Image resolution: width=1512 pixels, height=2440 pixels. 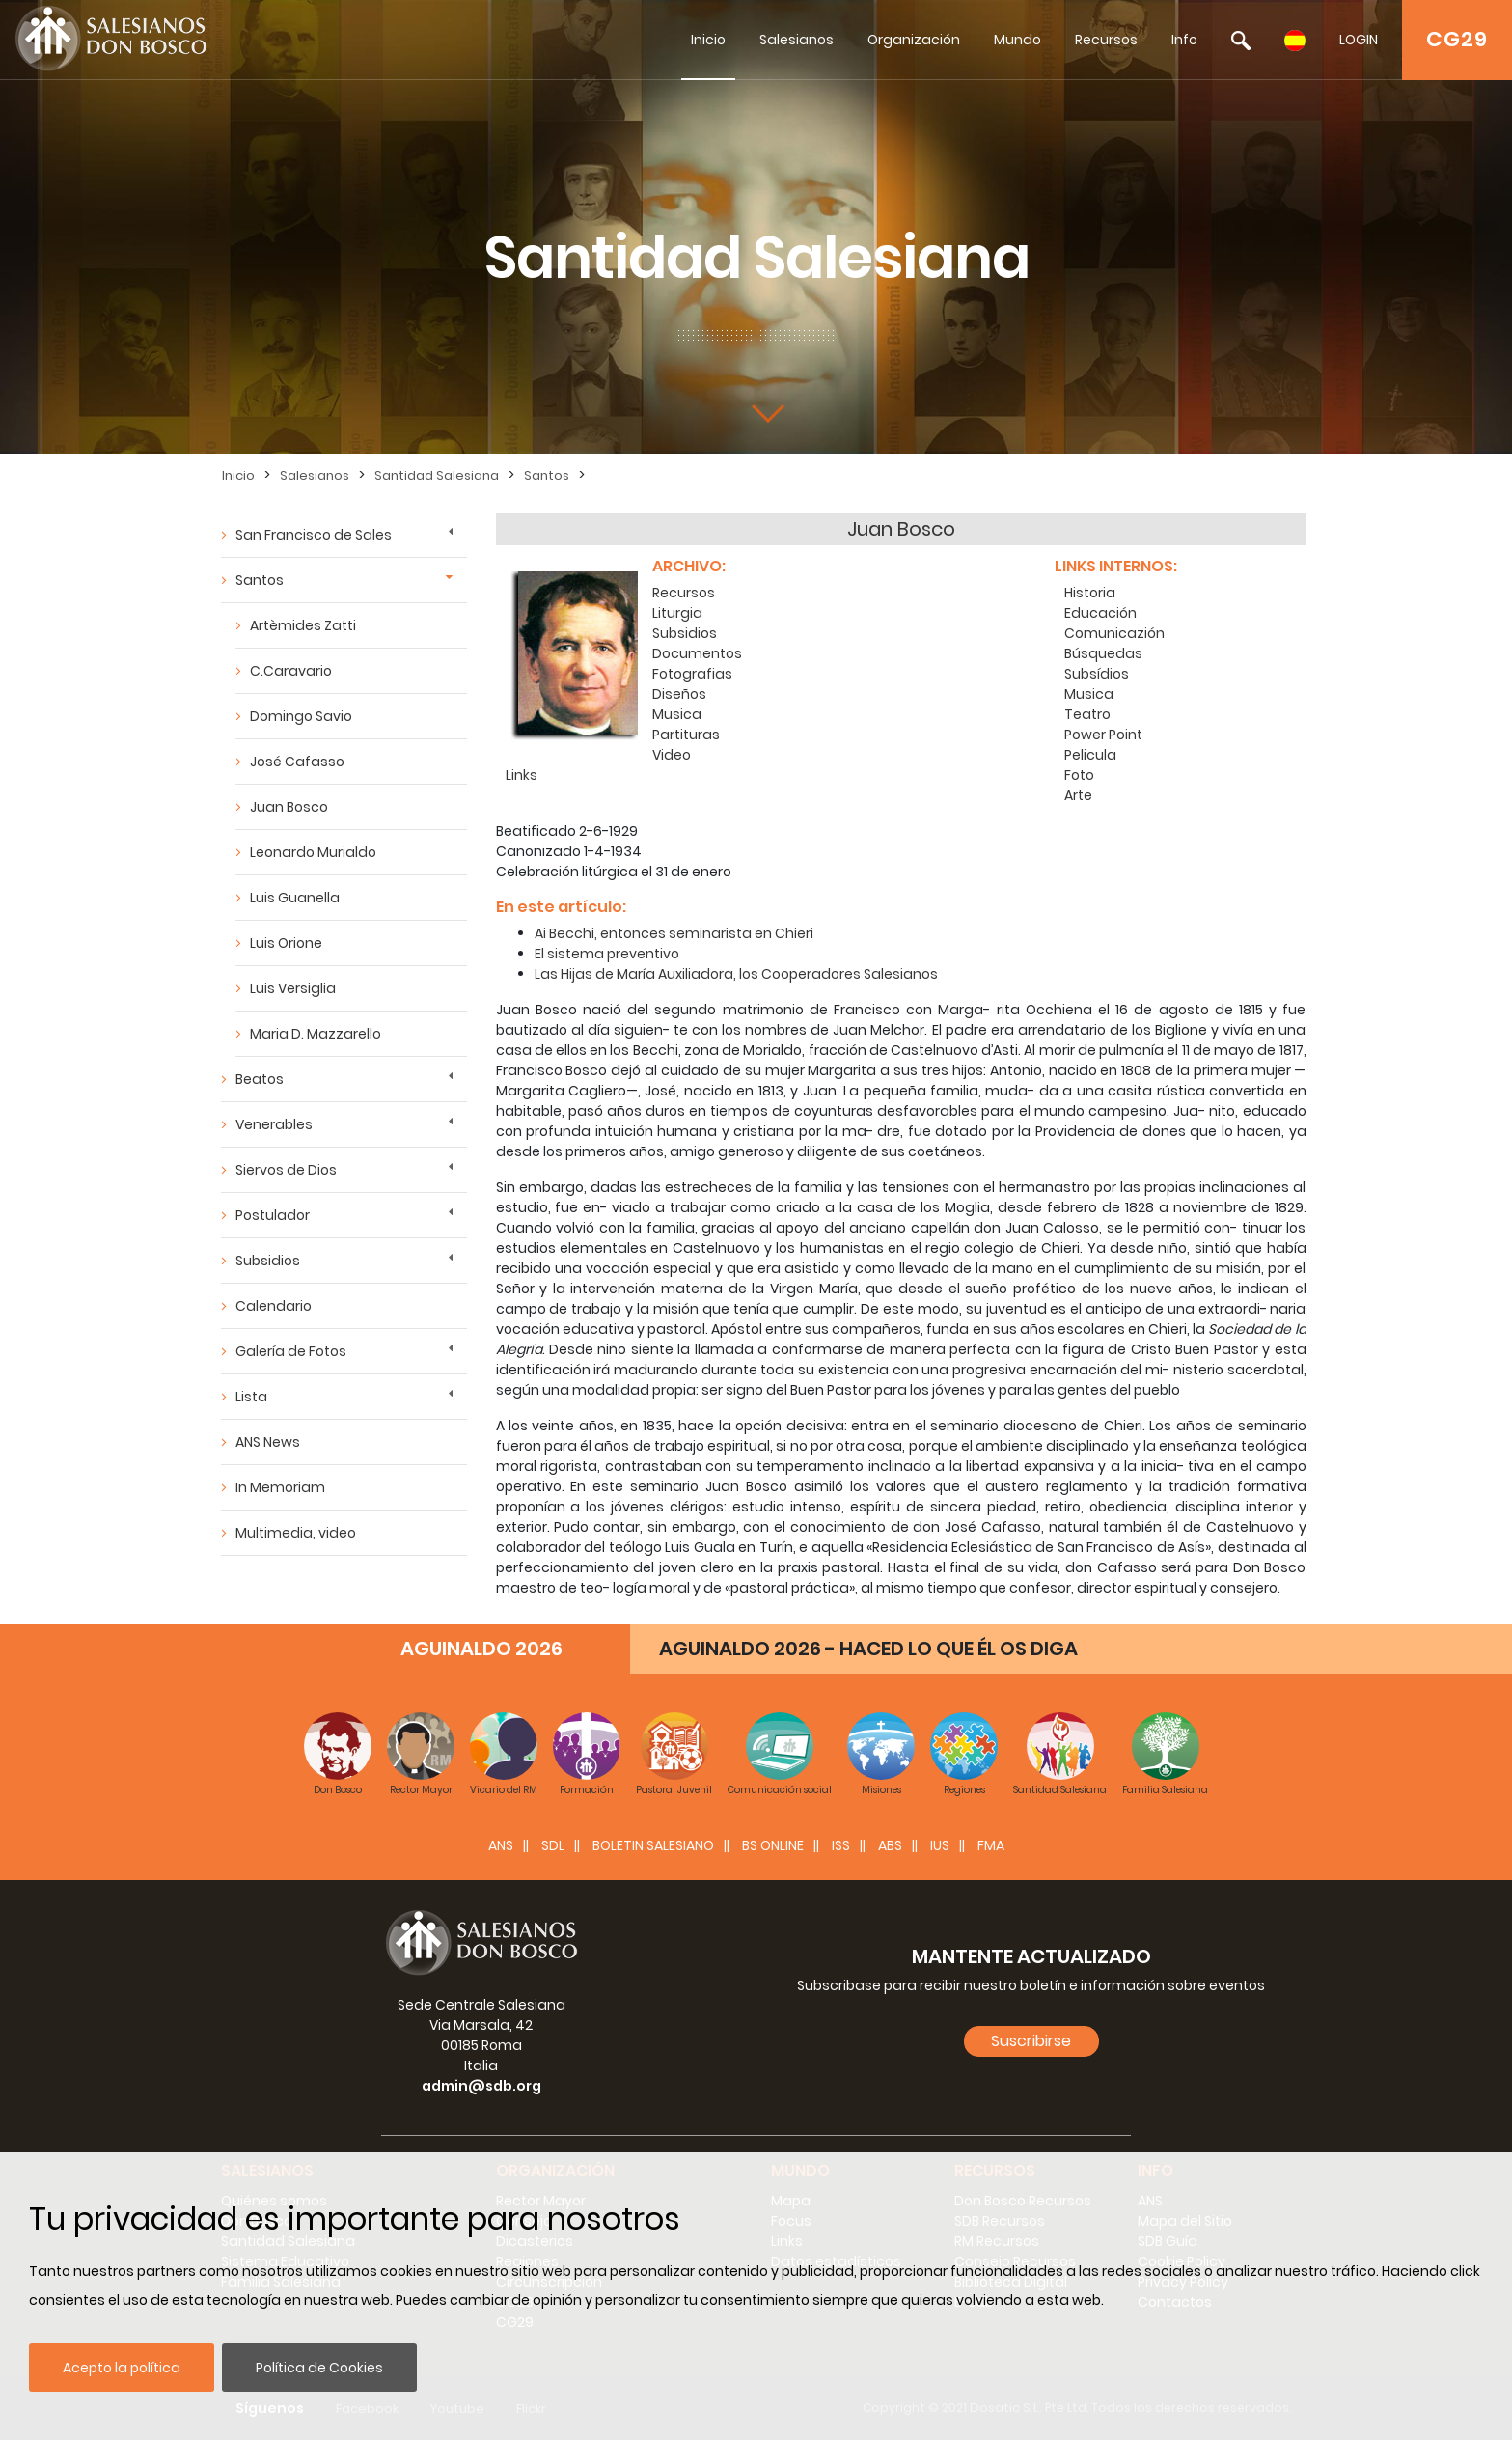 What do you see at coordinates (1457, 39) in the screenshot?
I see `CG29` at bounding box center [1457, 39].